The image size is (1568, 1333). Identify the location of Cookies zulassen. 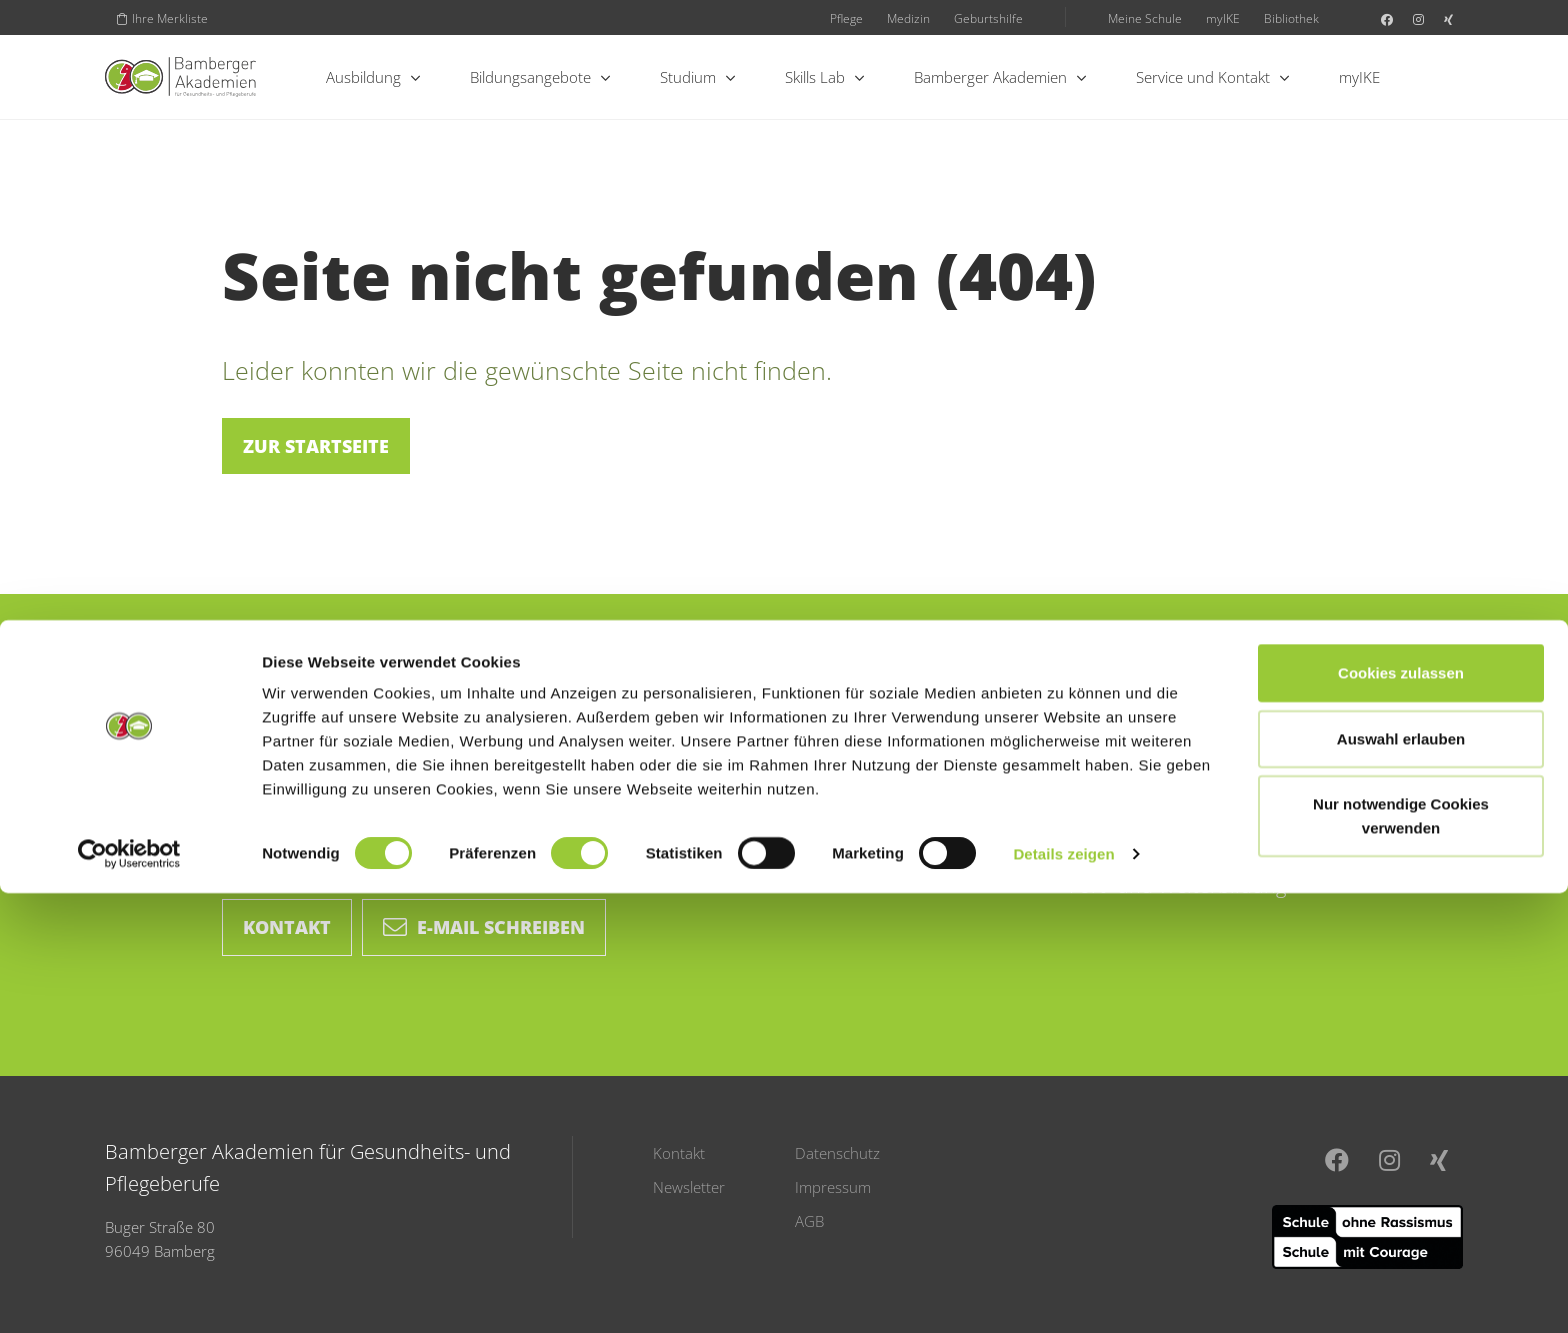
(1401, 1112).